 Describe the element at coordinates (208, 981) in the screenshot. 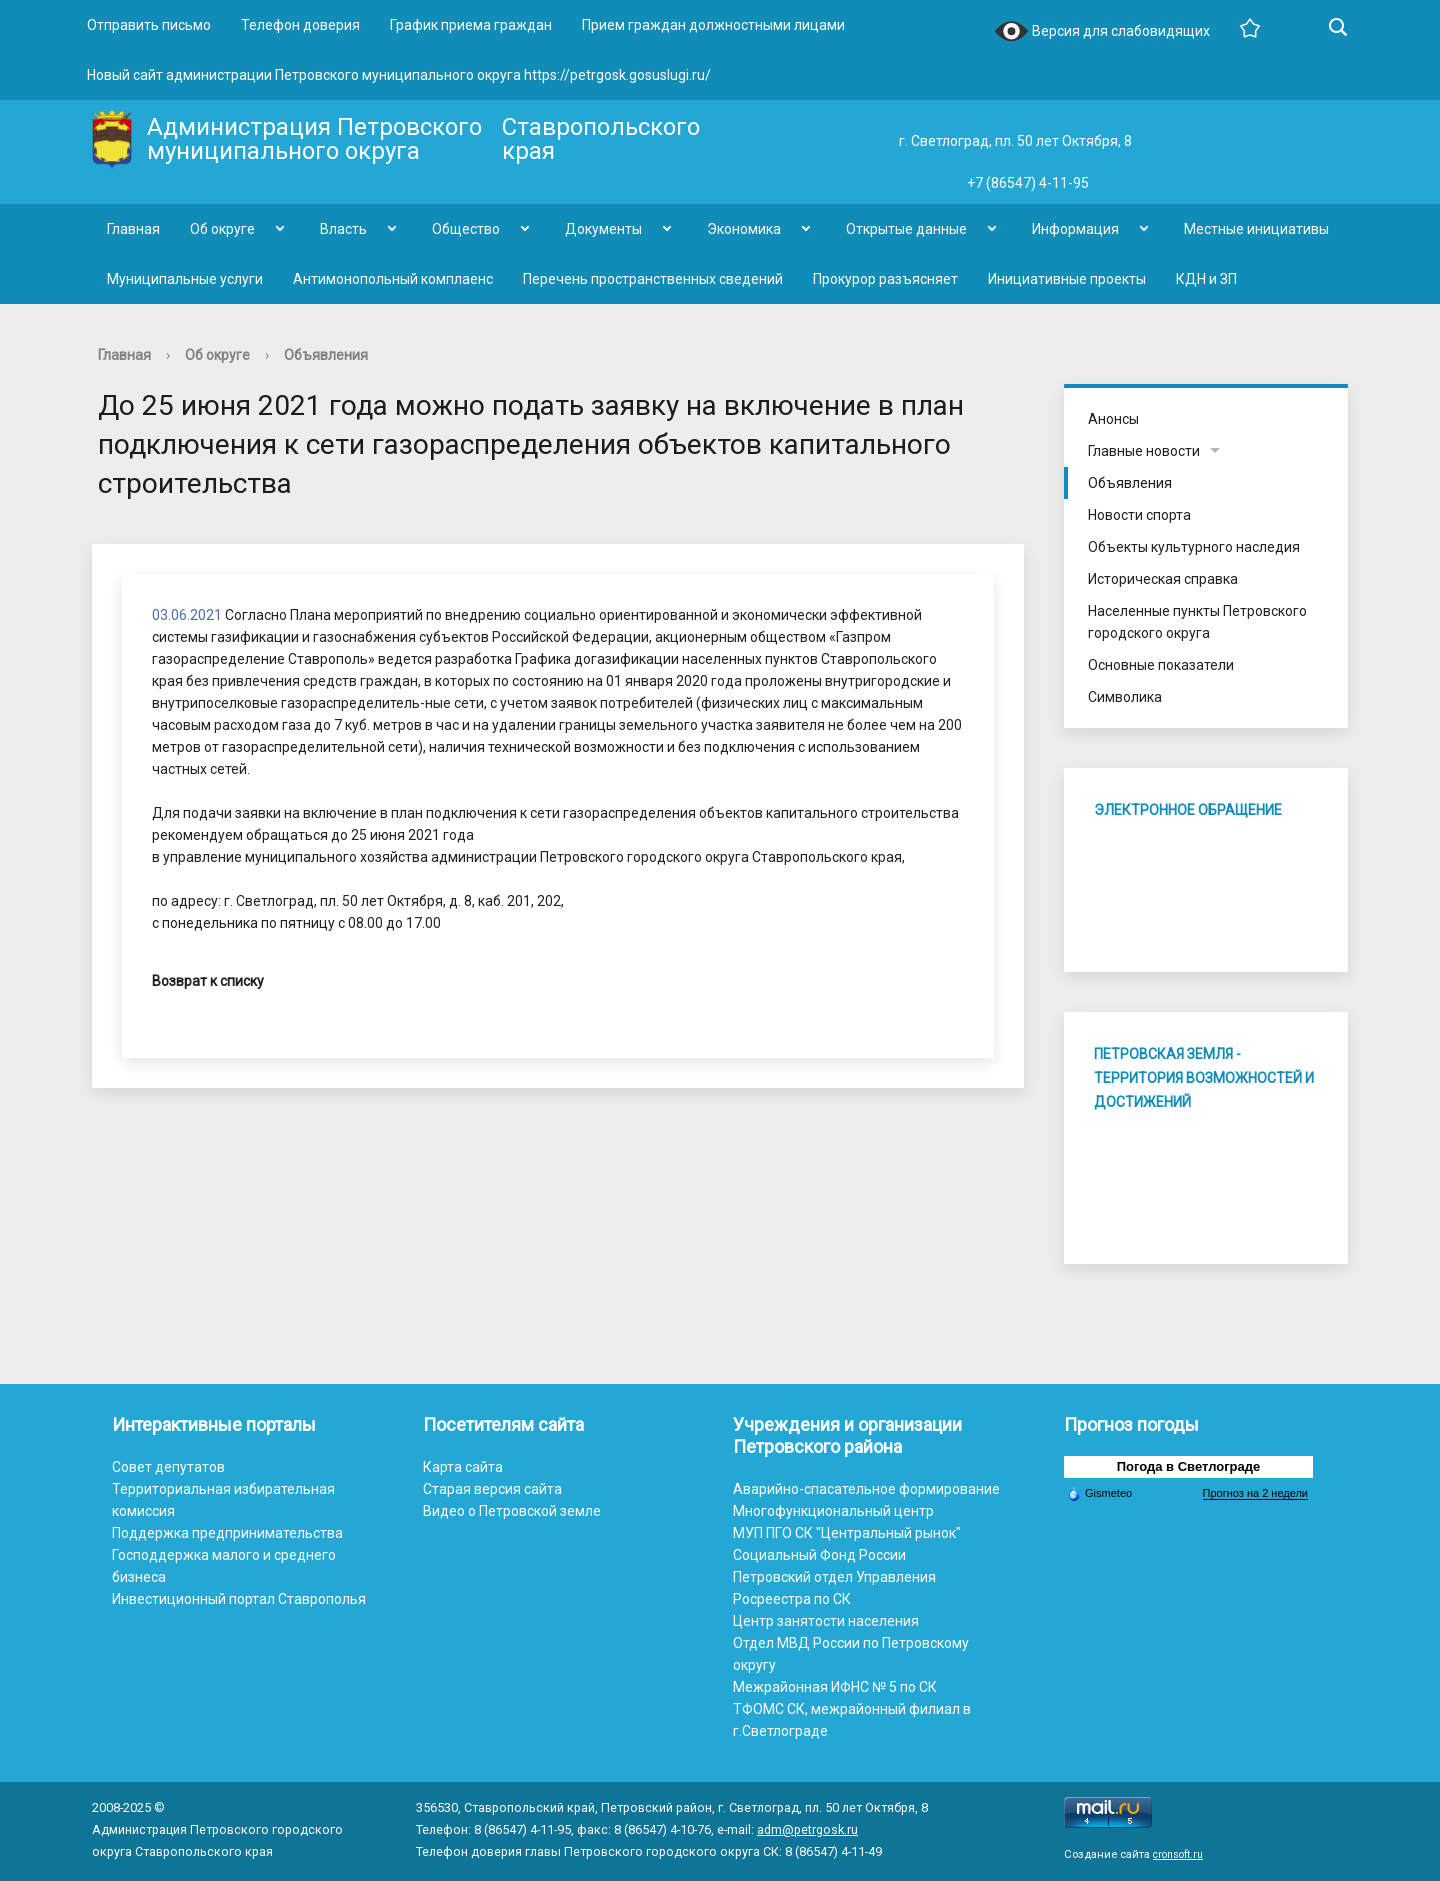

I see `Возврат к списку` at that location.